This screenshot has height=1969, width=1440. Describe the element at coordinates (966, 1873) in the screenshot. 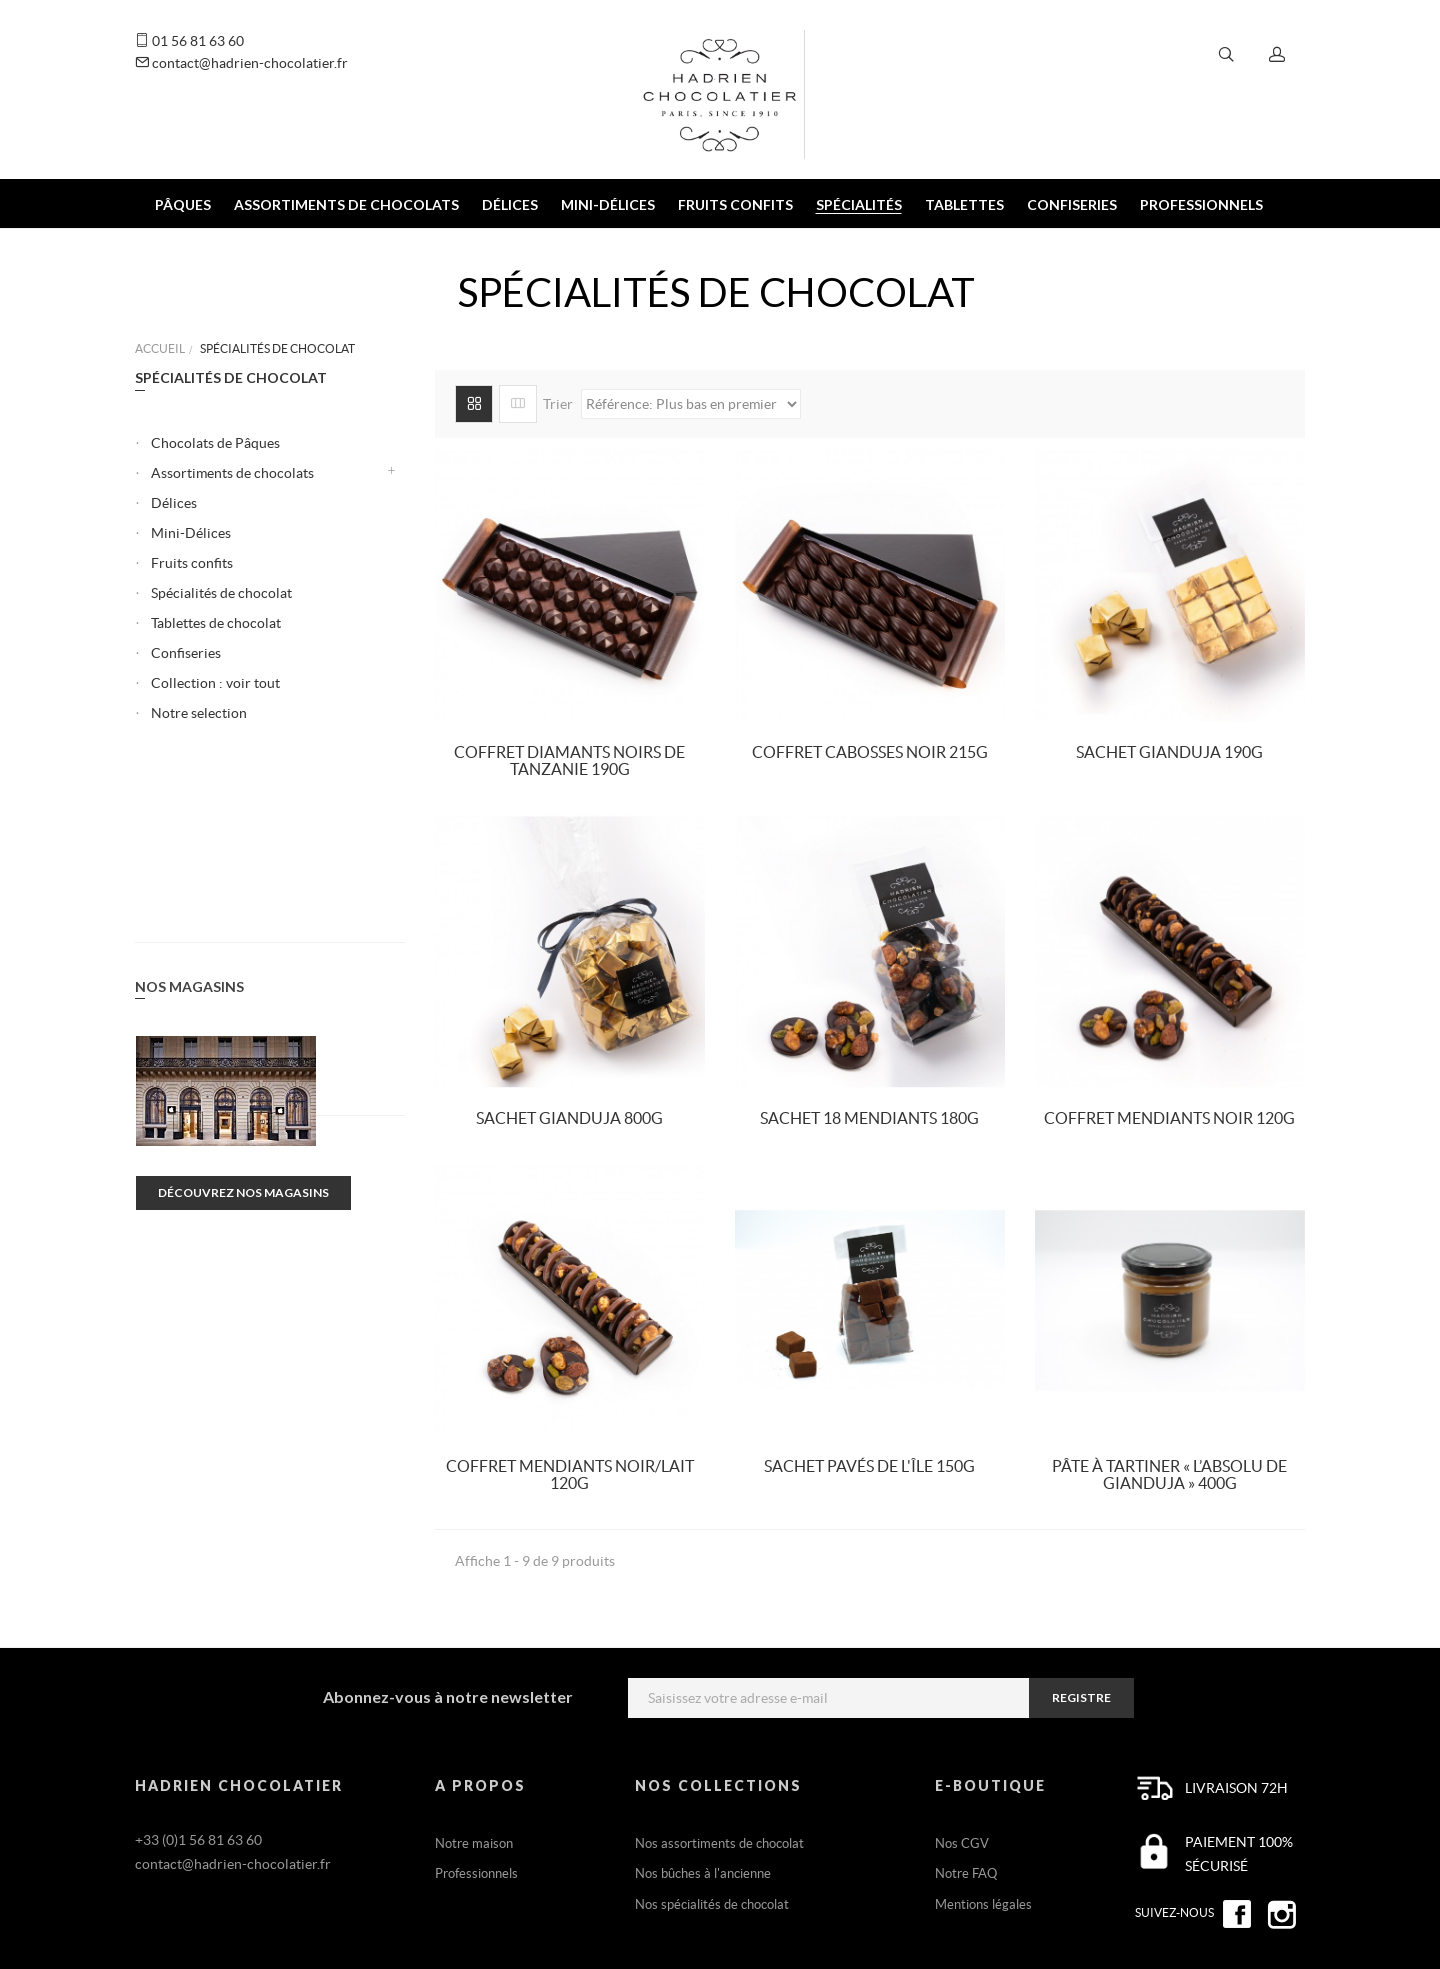

I see `Notre FAQ` at that location.